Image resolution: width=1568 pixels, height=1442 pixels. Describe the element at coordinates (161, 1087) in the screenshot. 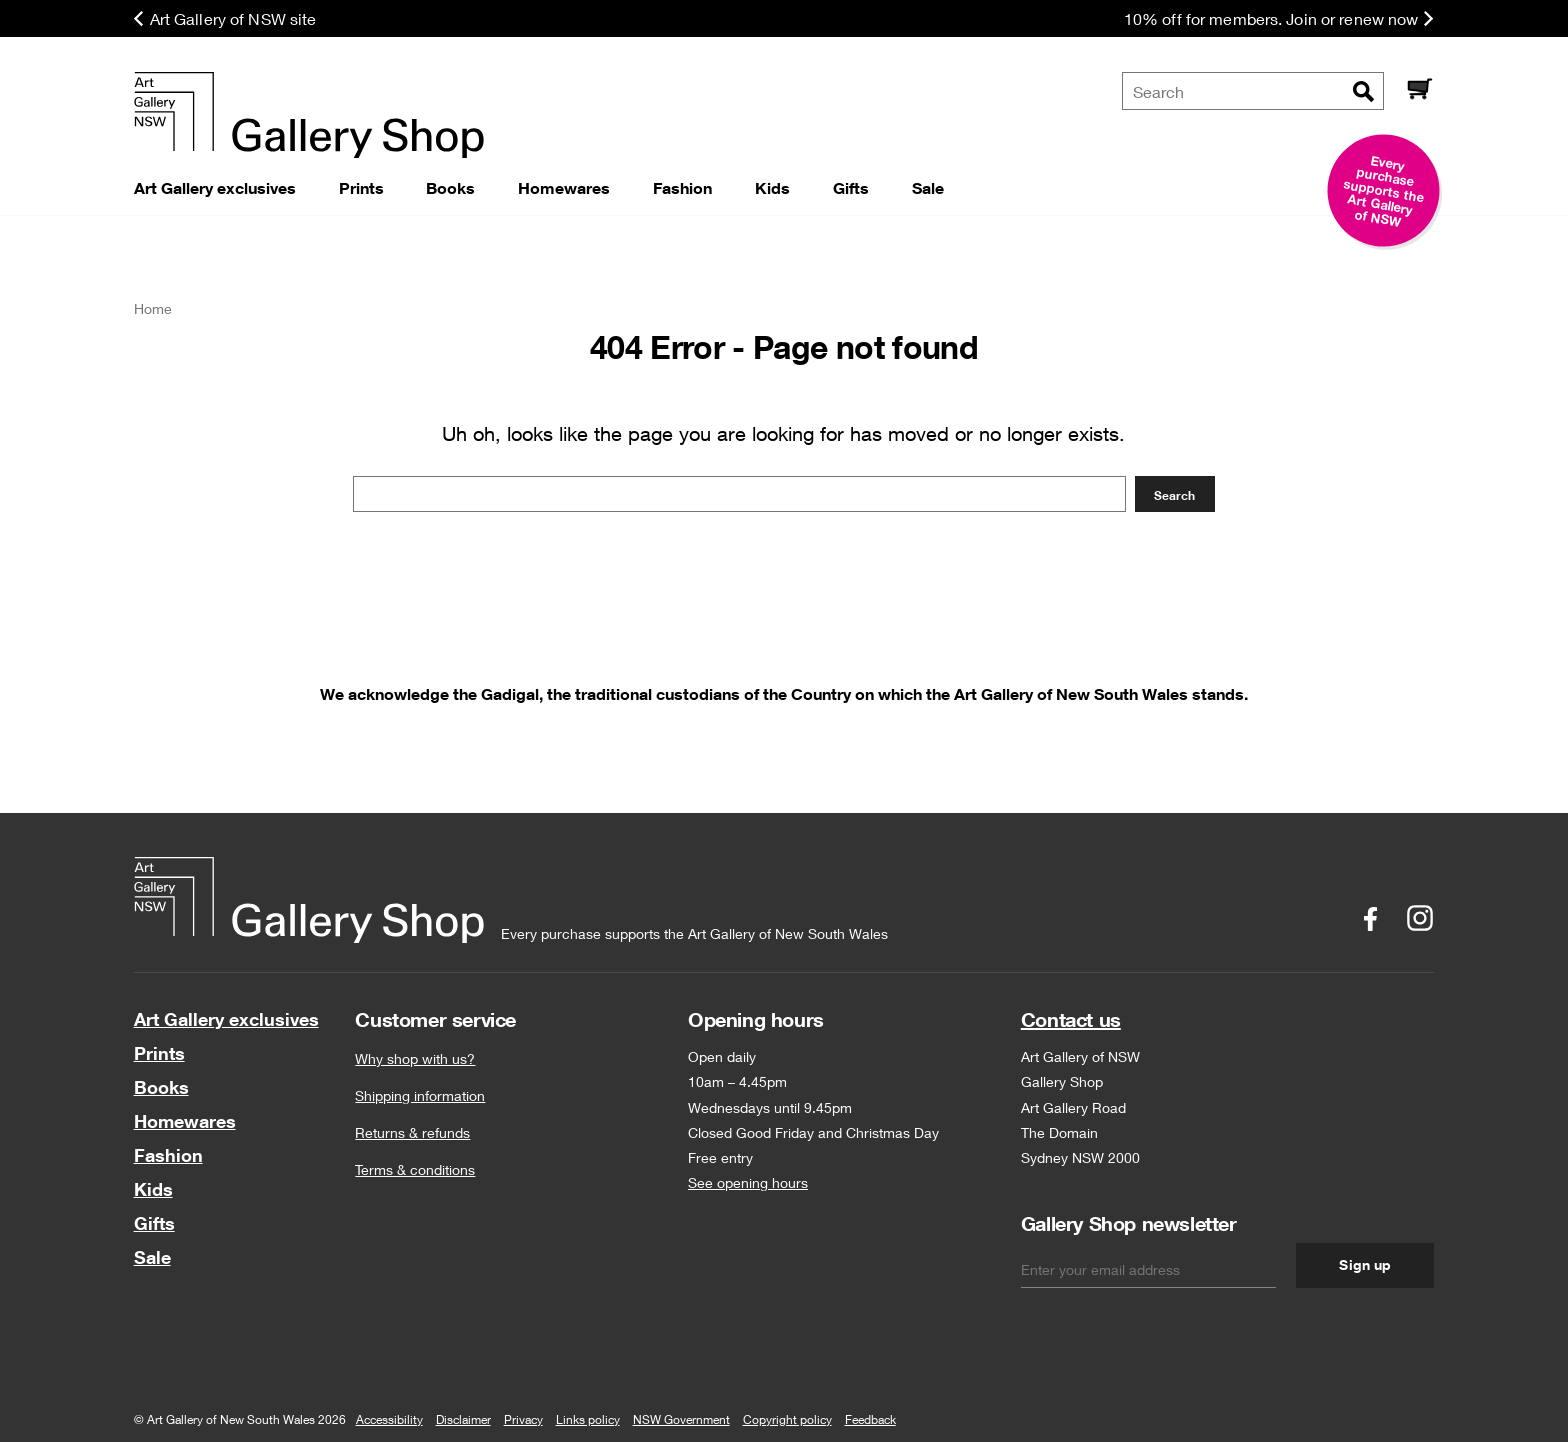

I see `Books` at that location.